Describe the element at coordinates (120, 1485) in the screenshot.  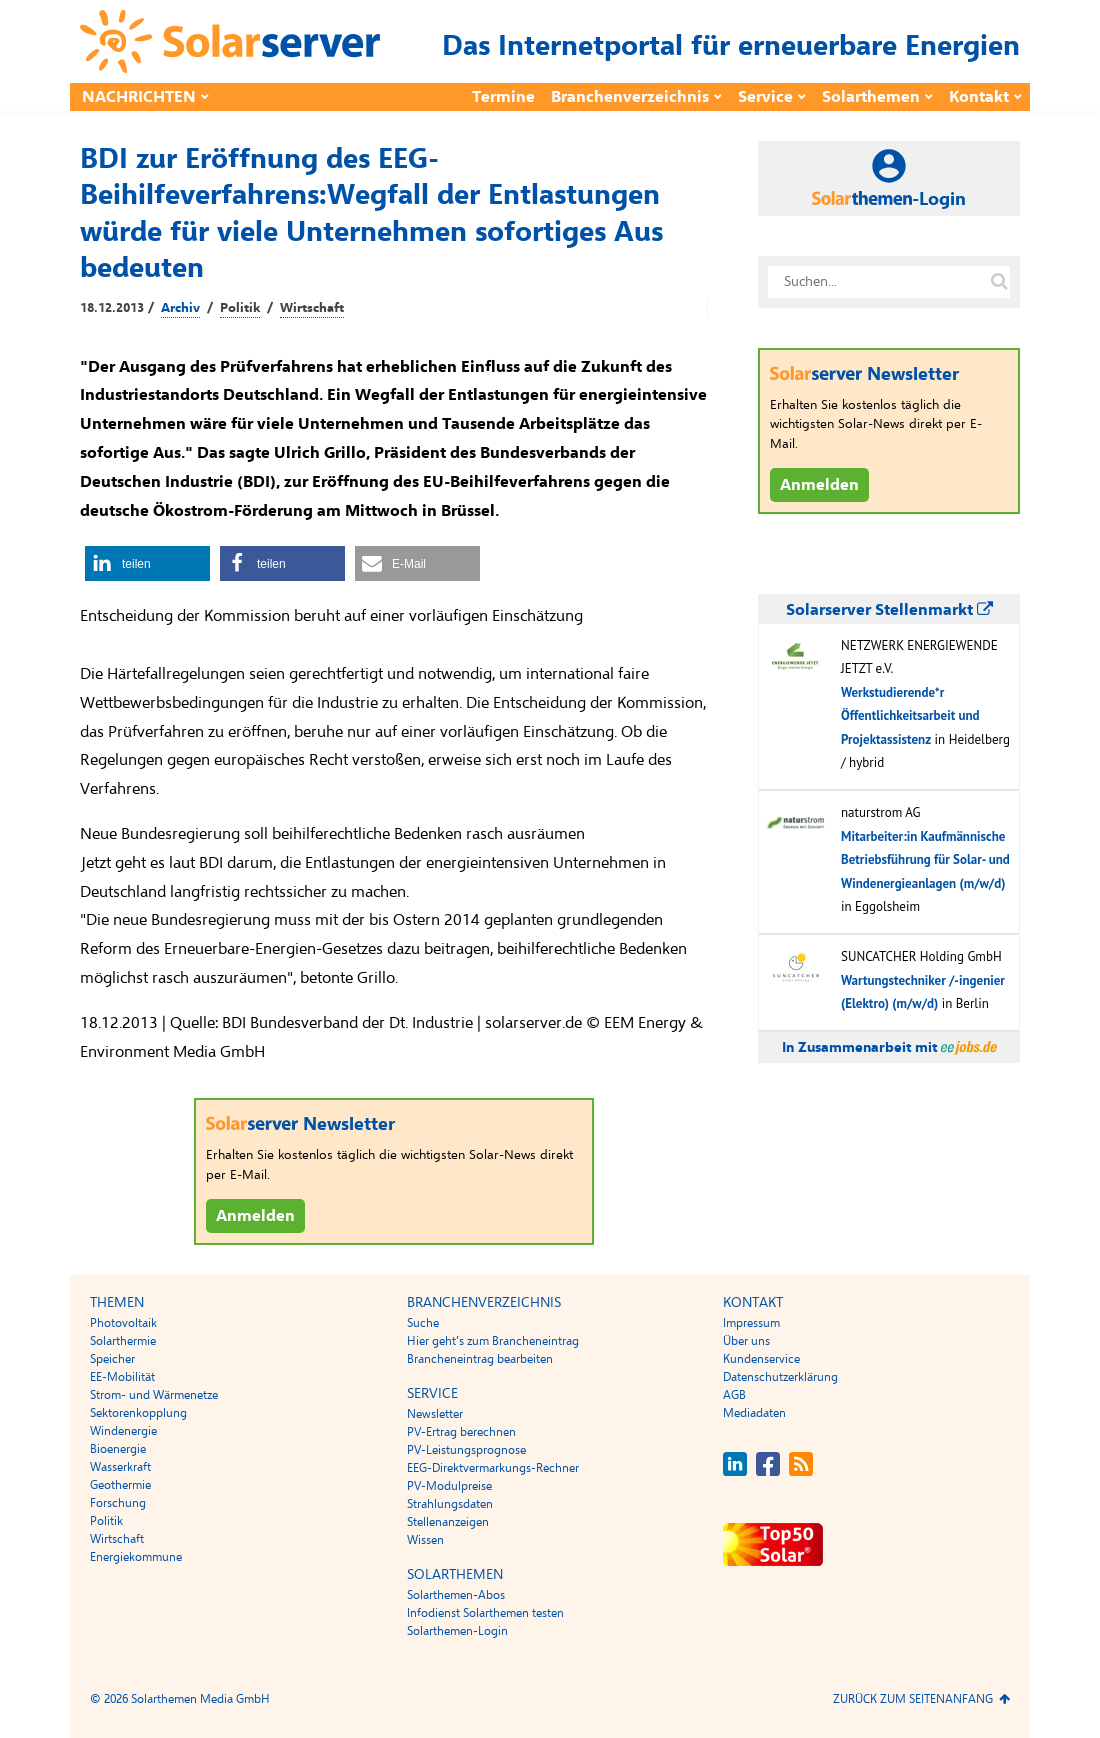
I see `Geothermie` at that location.